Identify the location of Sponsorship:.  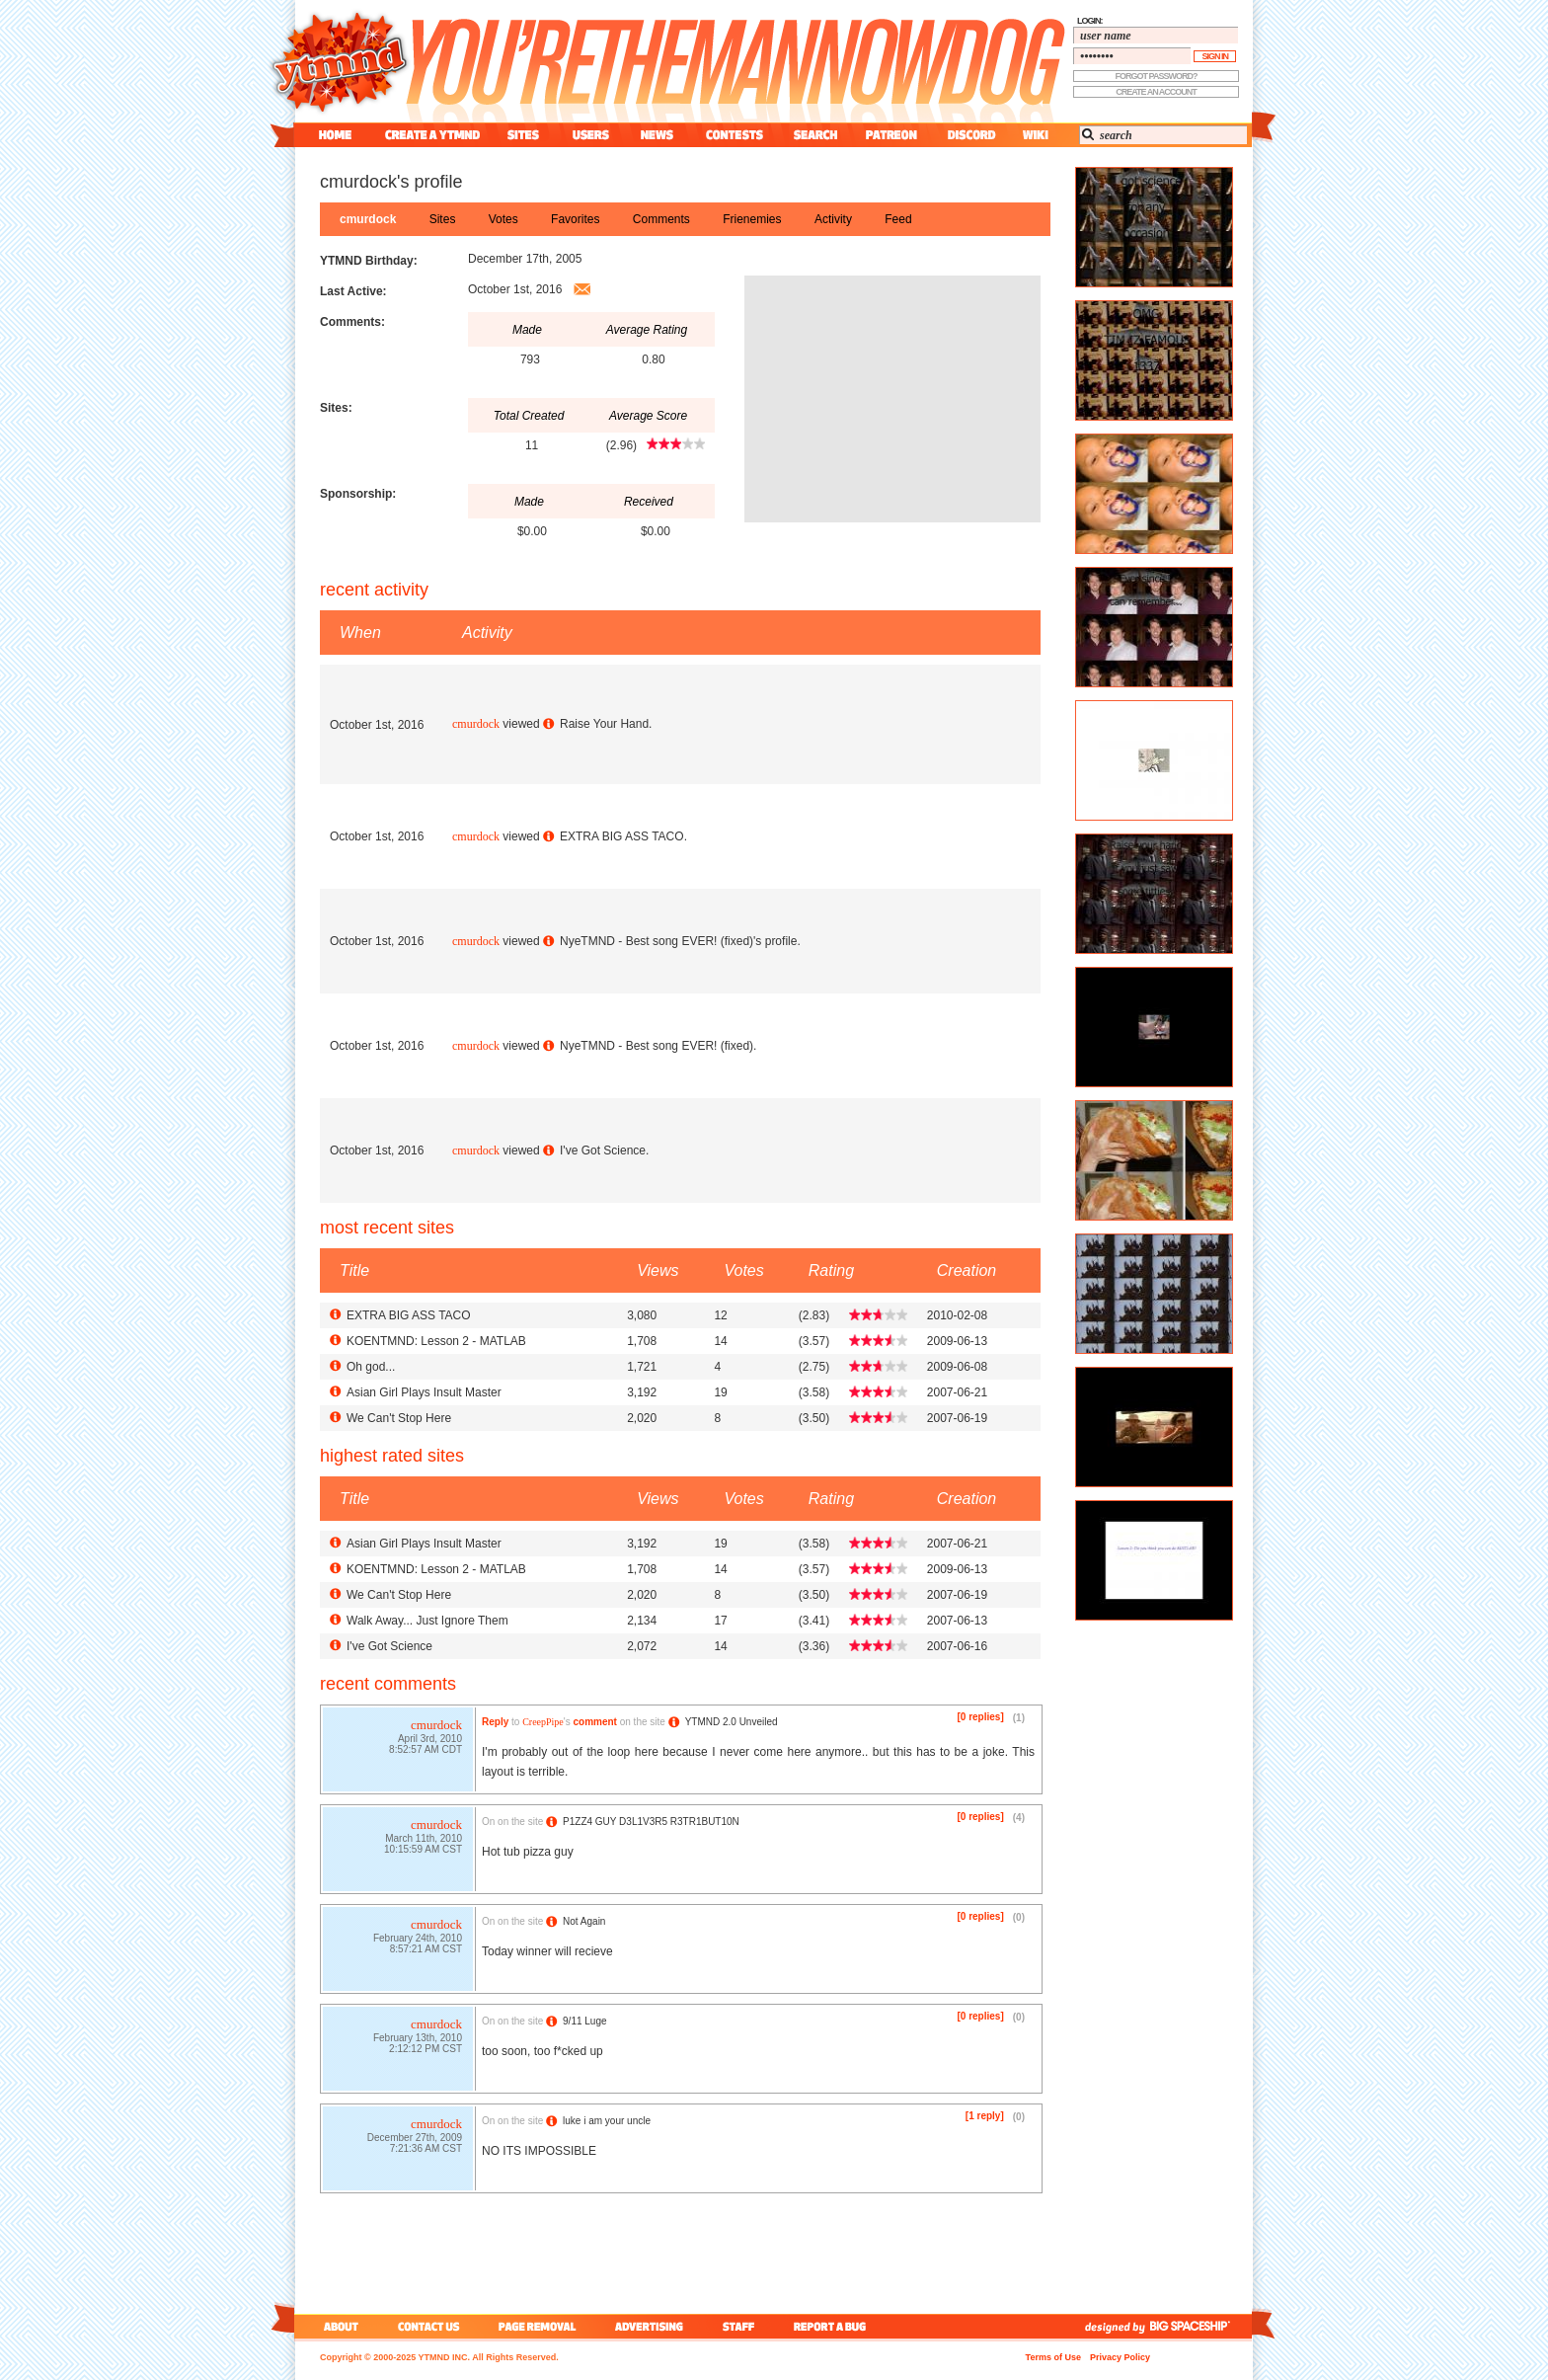
(358, 494).